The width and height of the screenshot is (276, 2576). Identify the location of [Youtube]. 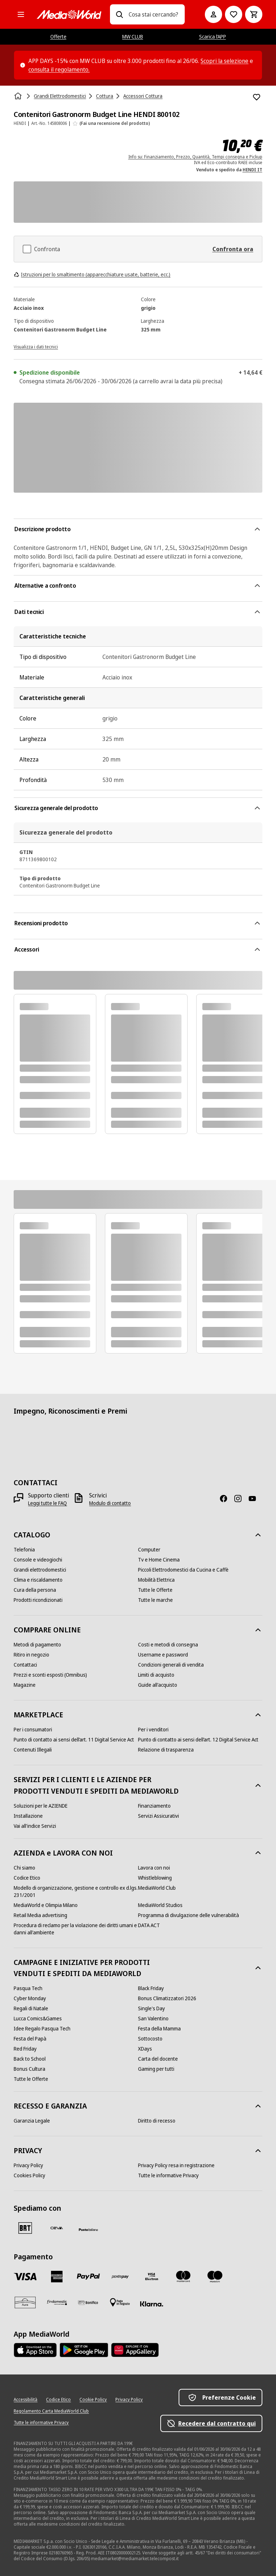
(255, 1498).